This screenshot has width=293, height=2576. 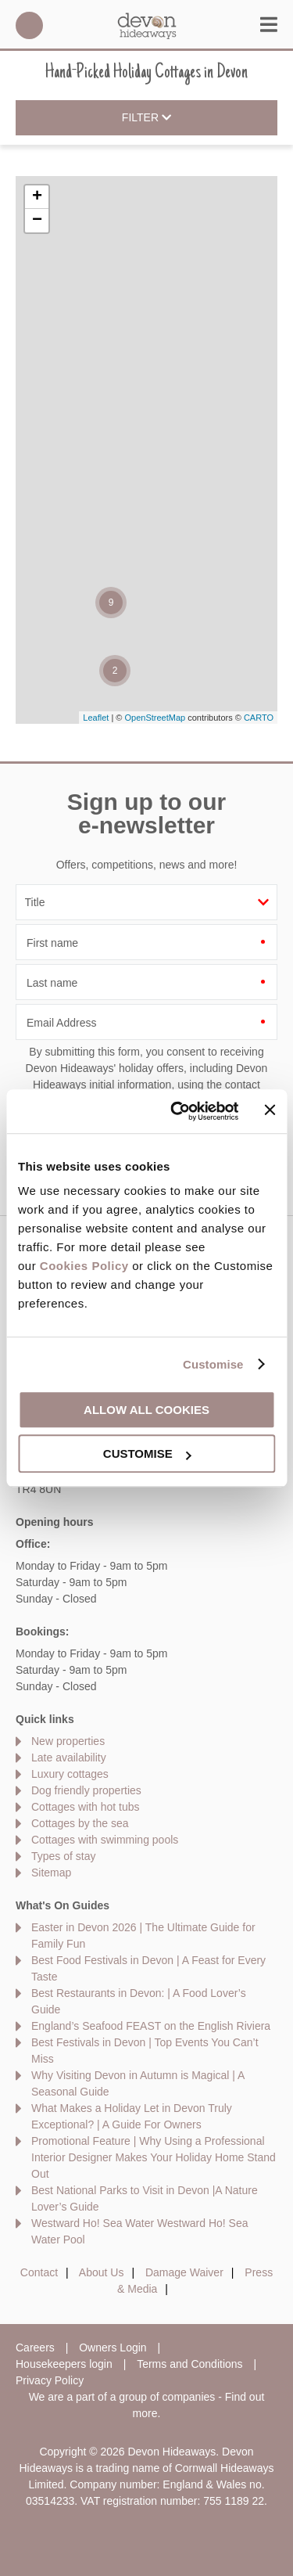 What do you see at coordinates (80, 1823) in the screenshot?
I see `Cottages by the sea` at bounding box center [80, 1823].